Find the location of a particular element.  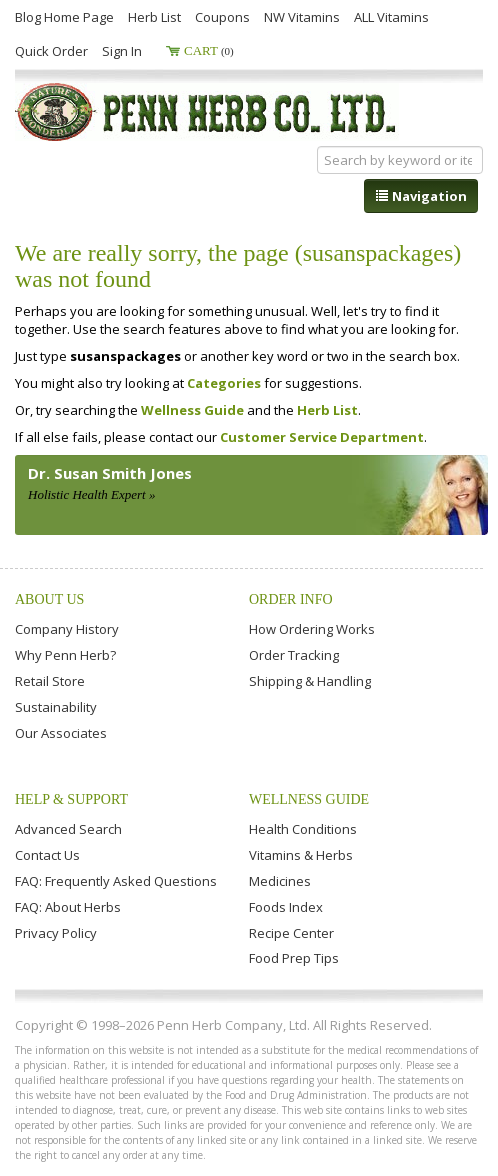

Advanced Search is located at coordinates (68, 829).